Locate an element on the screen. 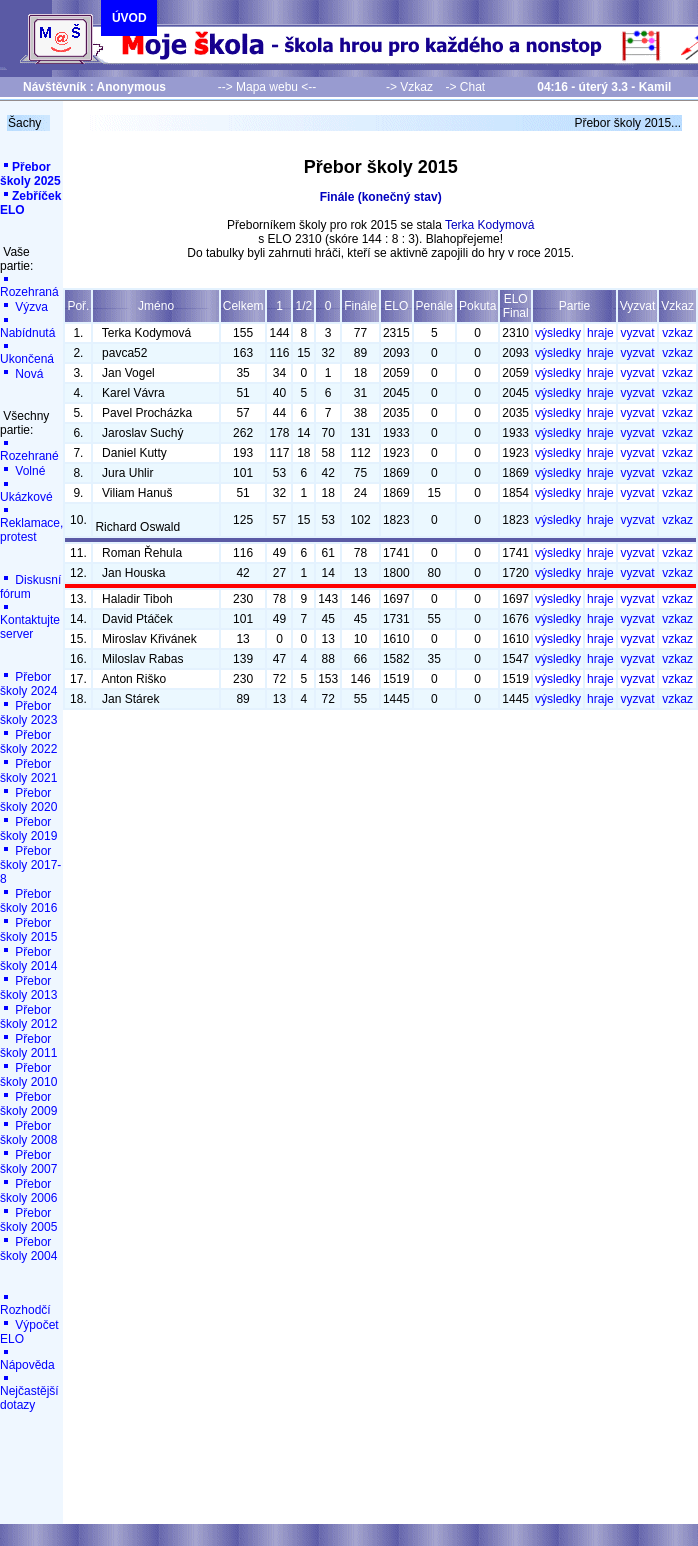  Reklamace, protest is located at coordinates (31, 524).